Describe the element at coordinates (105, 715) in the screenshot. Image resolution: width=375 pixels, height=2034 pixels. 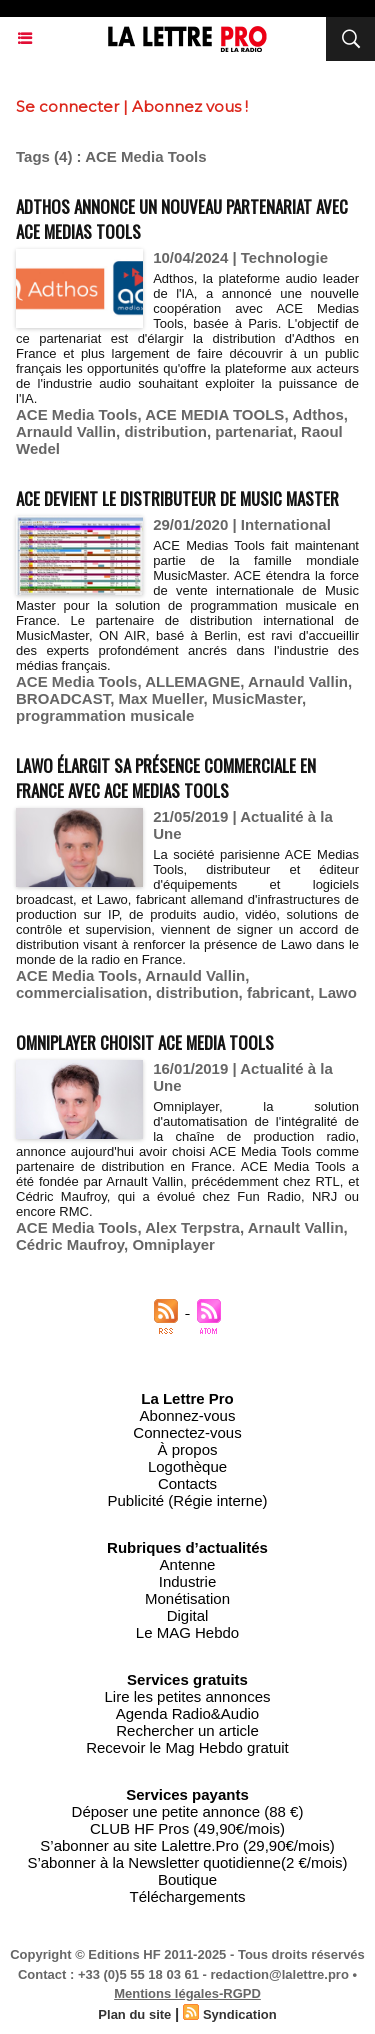
I see `programmation musicale` at that location.